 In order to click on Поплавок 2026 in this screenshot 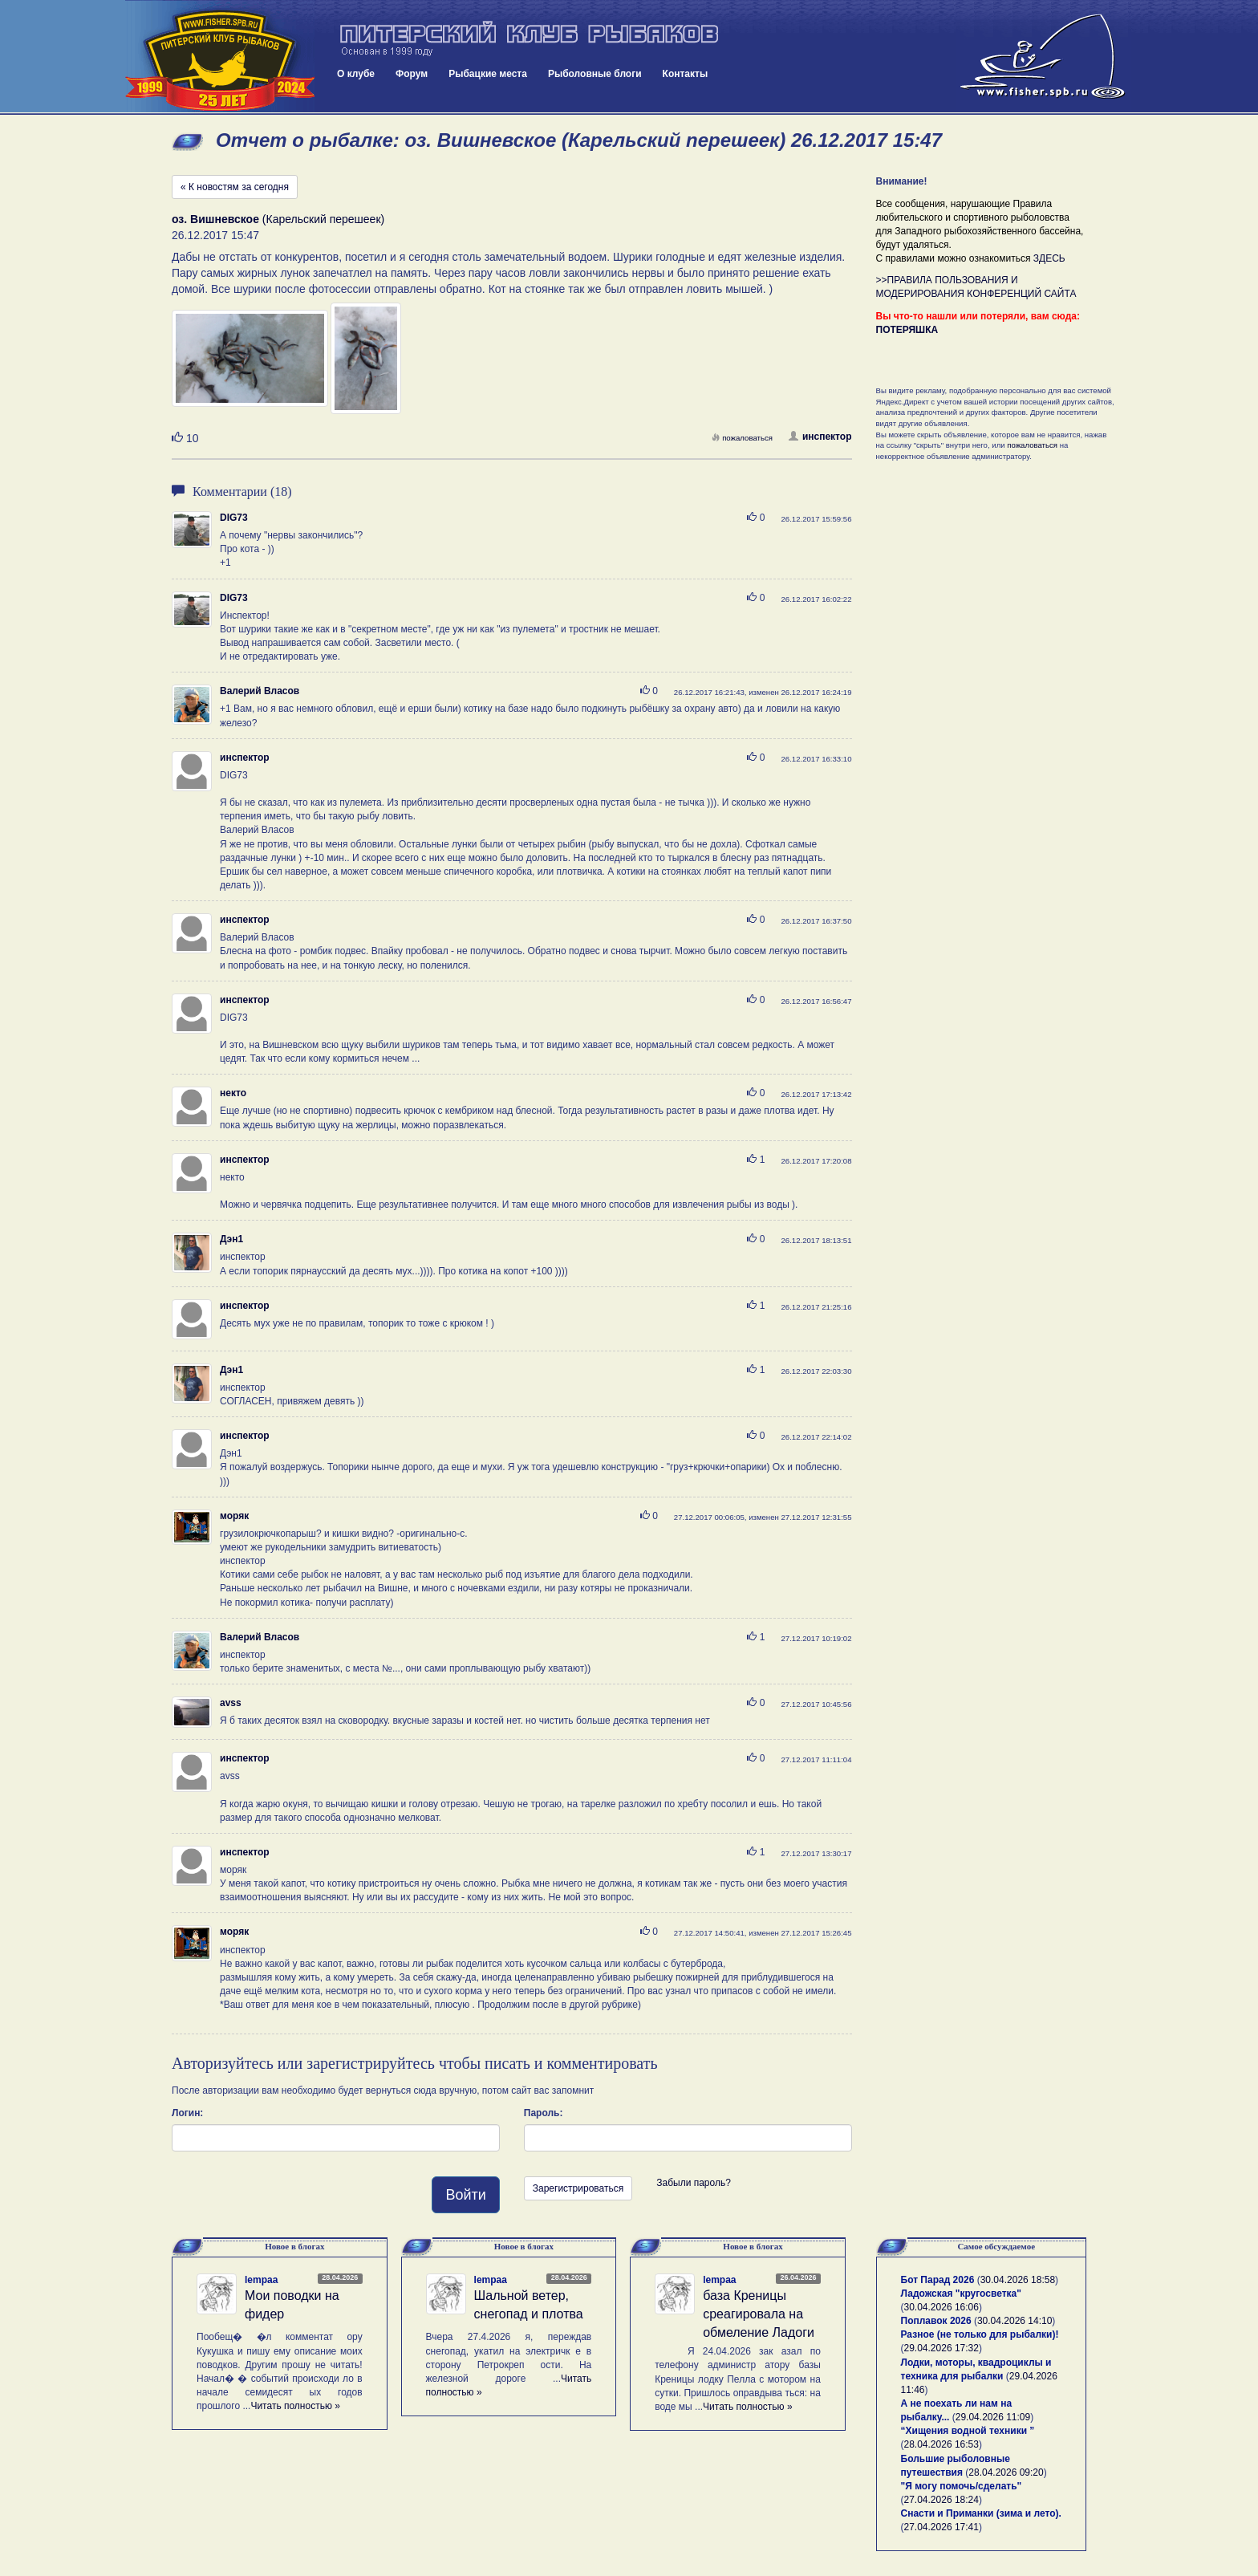, I will do `click(936, 2320)`.